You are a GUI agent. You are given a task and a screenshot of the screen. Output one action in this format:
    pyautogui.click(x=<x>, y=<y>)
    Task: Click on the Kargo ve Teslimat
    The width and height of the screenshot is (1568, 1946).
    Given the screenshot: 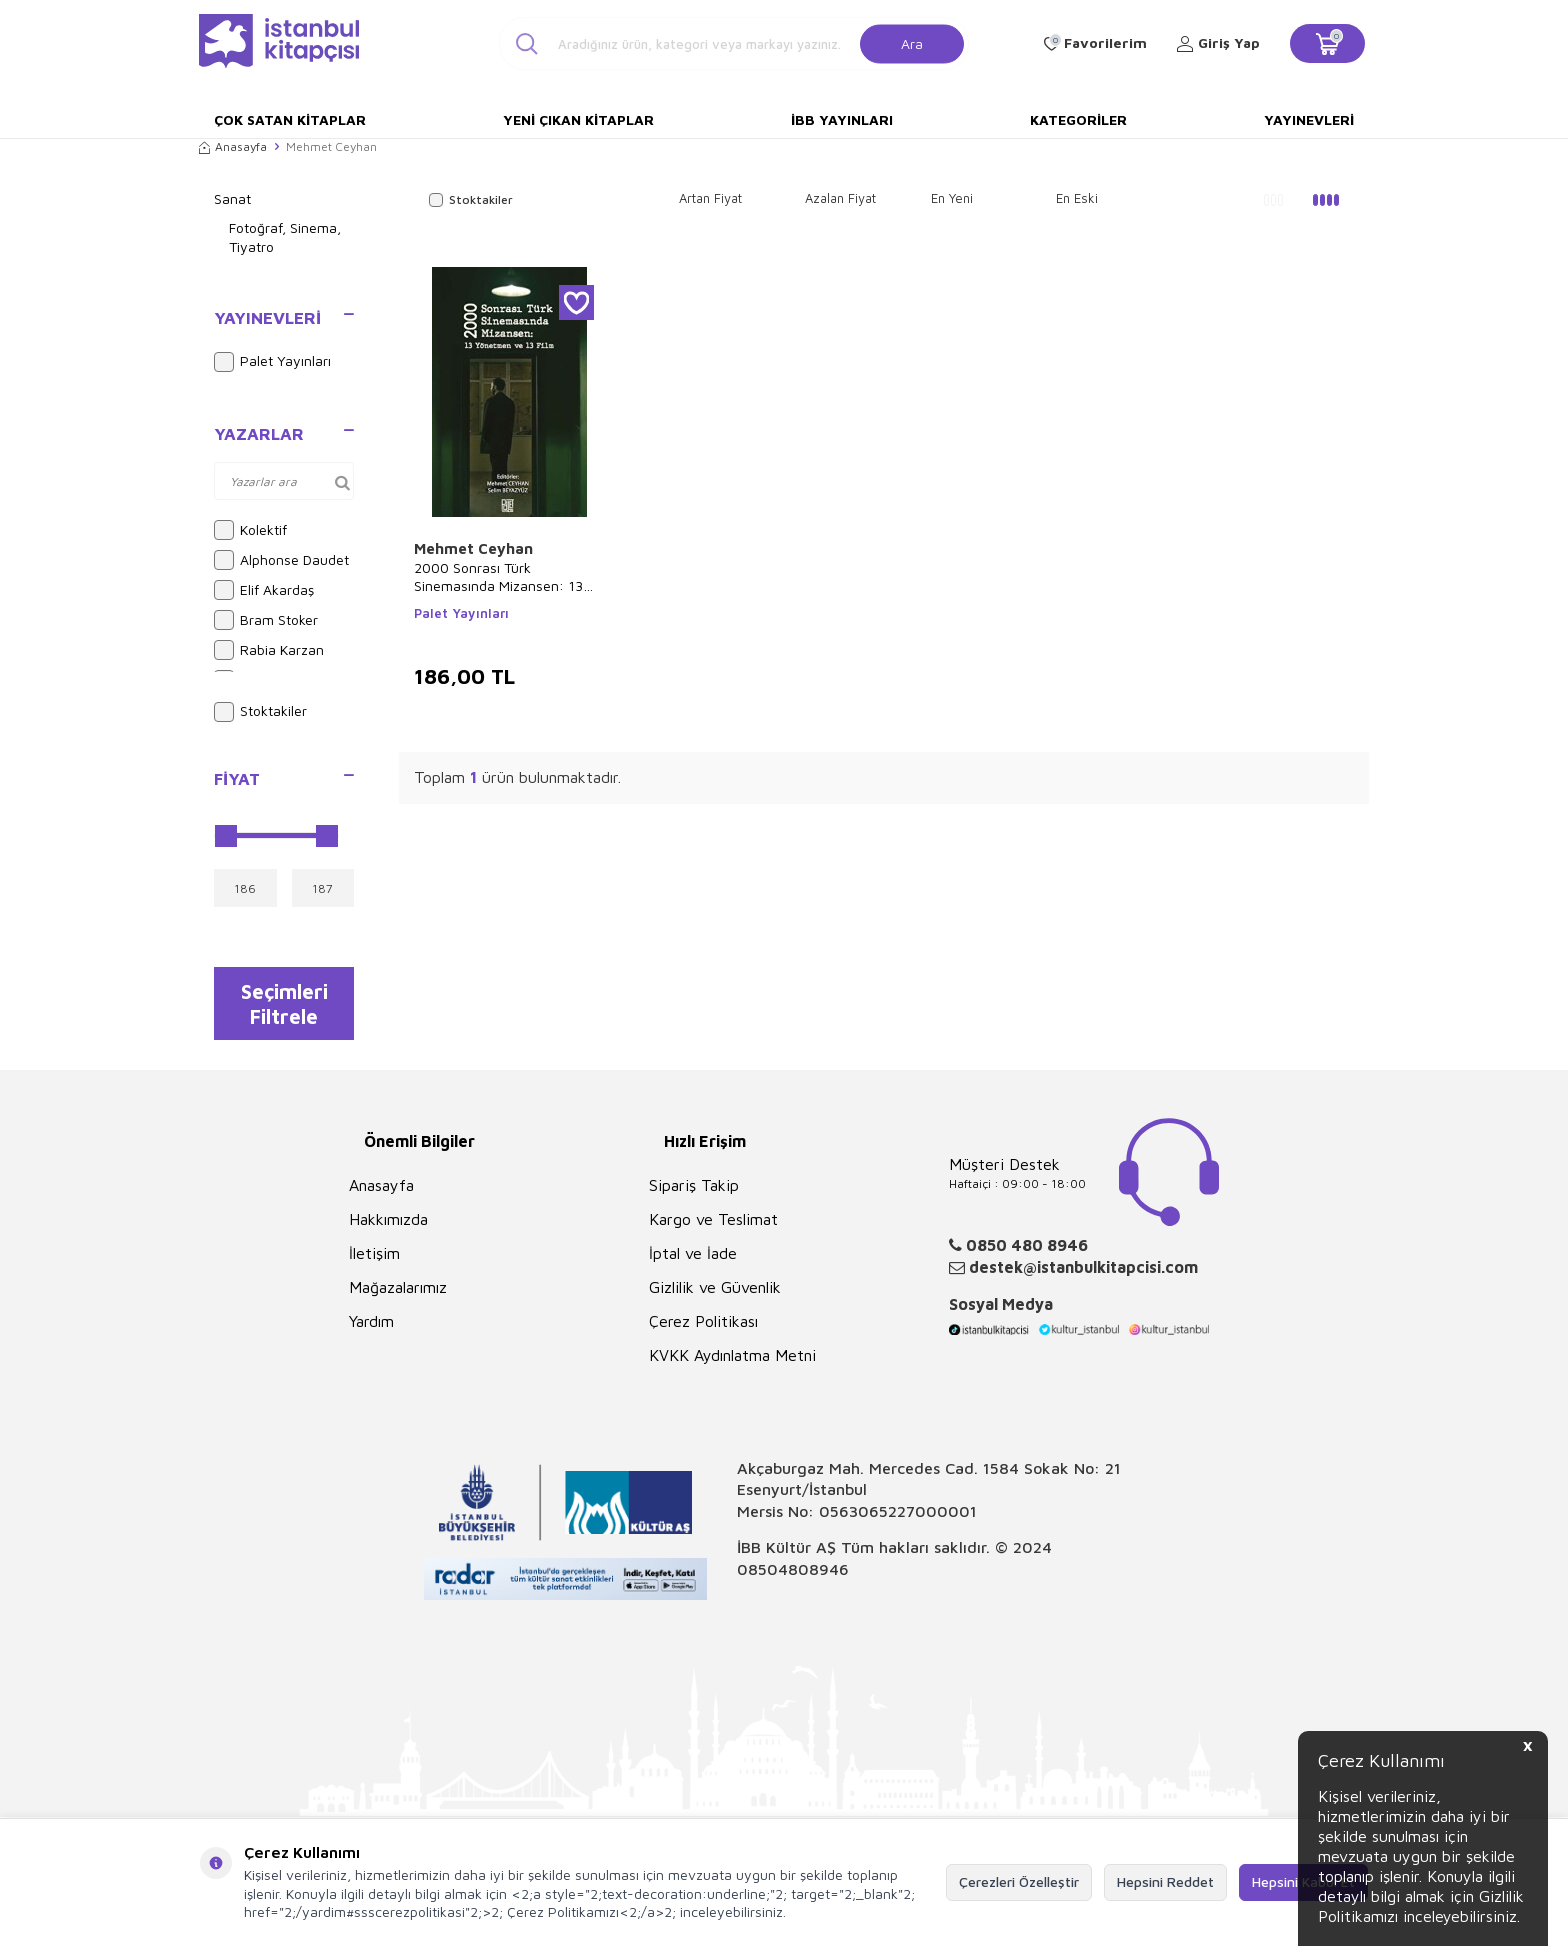 What is the action you would take?
    pyautogui.click(x=713, y=1224)
    